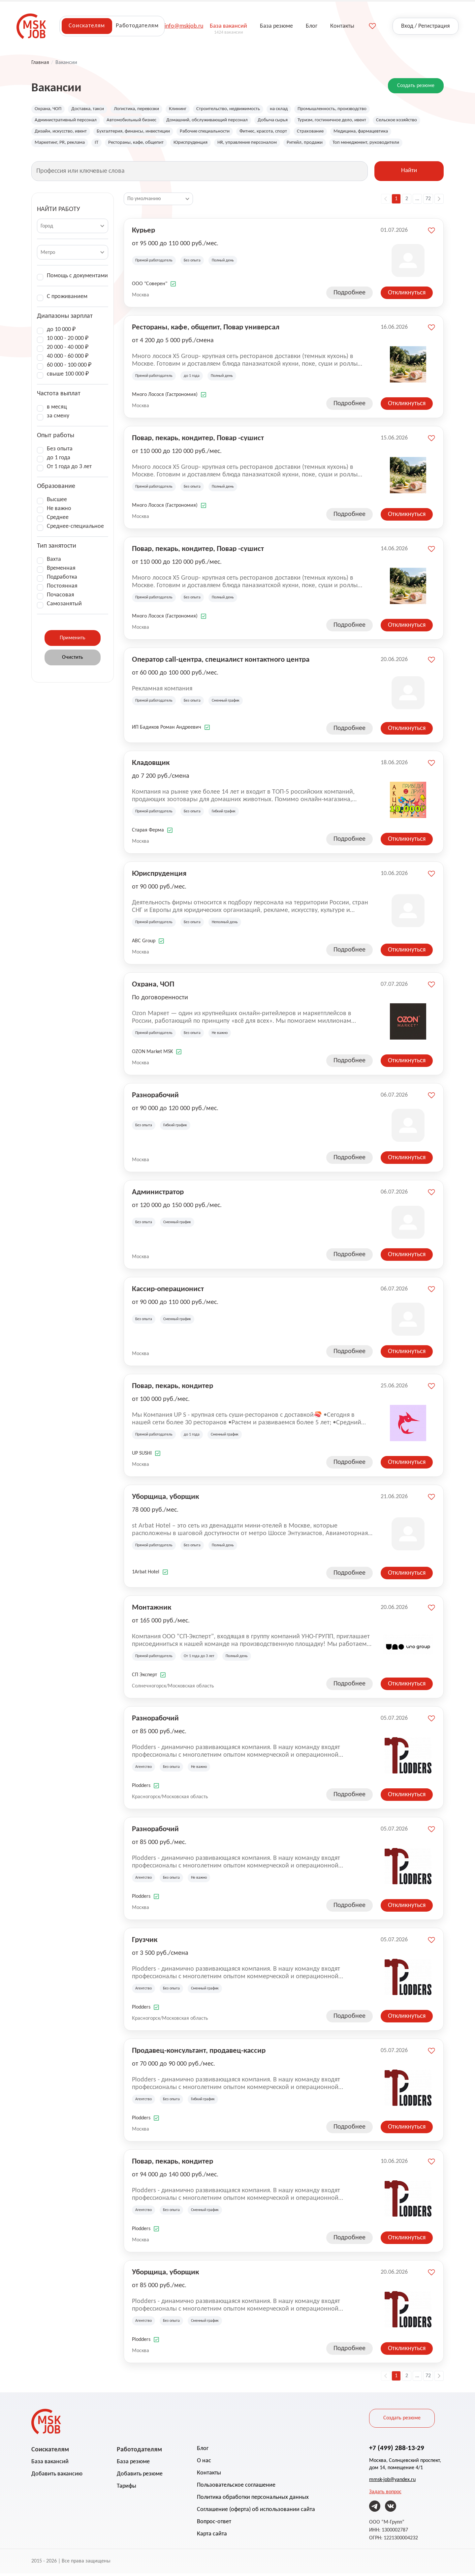 The width and height of the screenshot is (475, 2576). Describe the element at coordinates (392, 2482) in the screenshot. I see `mmsk-job@yandex.ru` at that location.